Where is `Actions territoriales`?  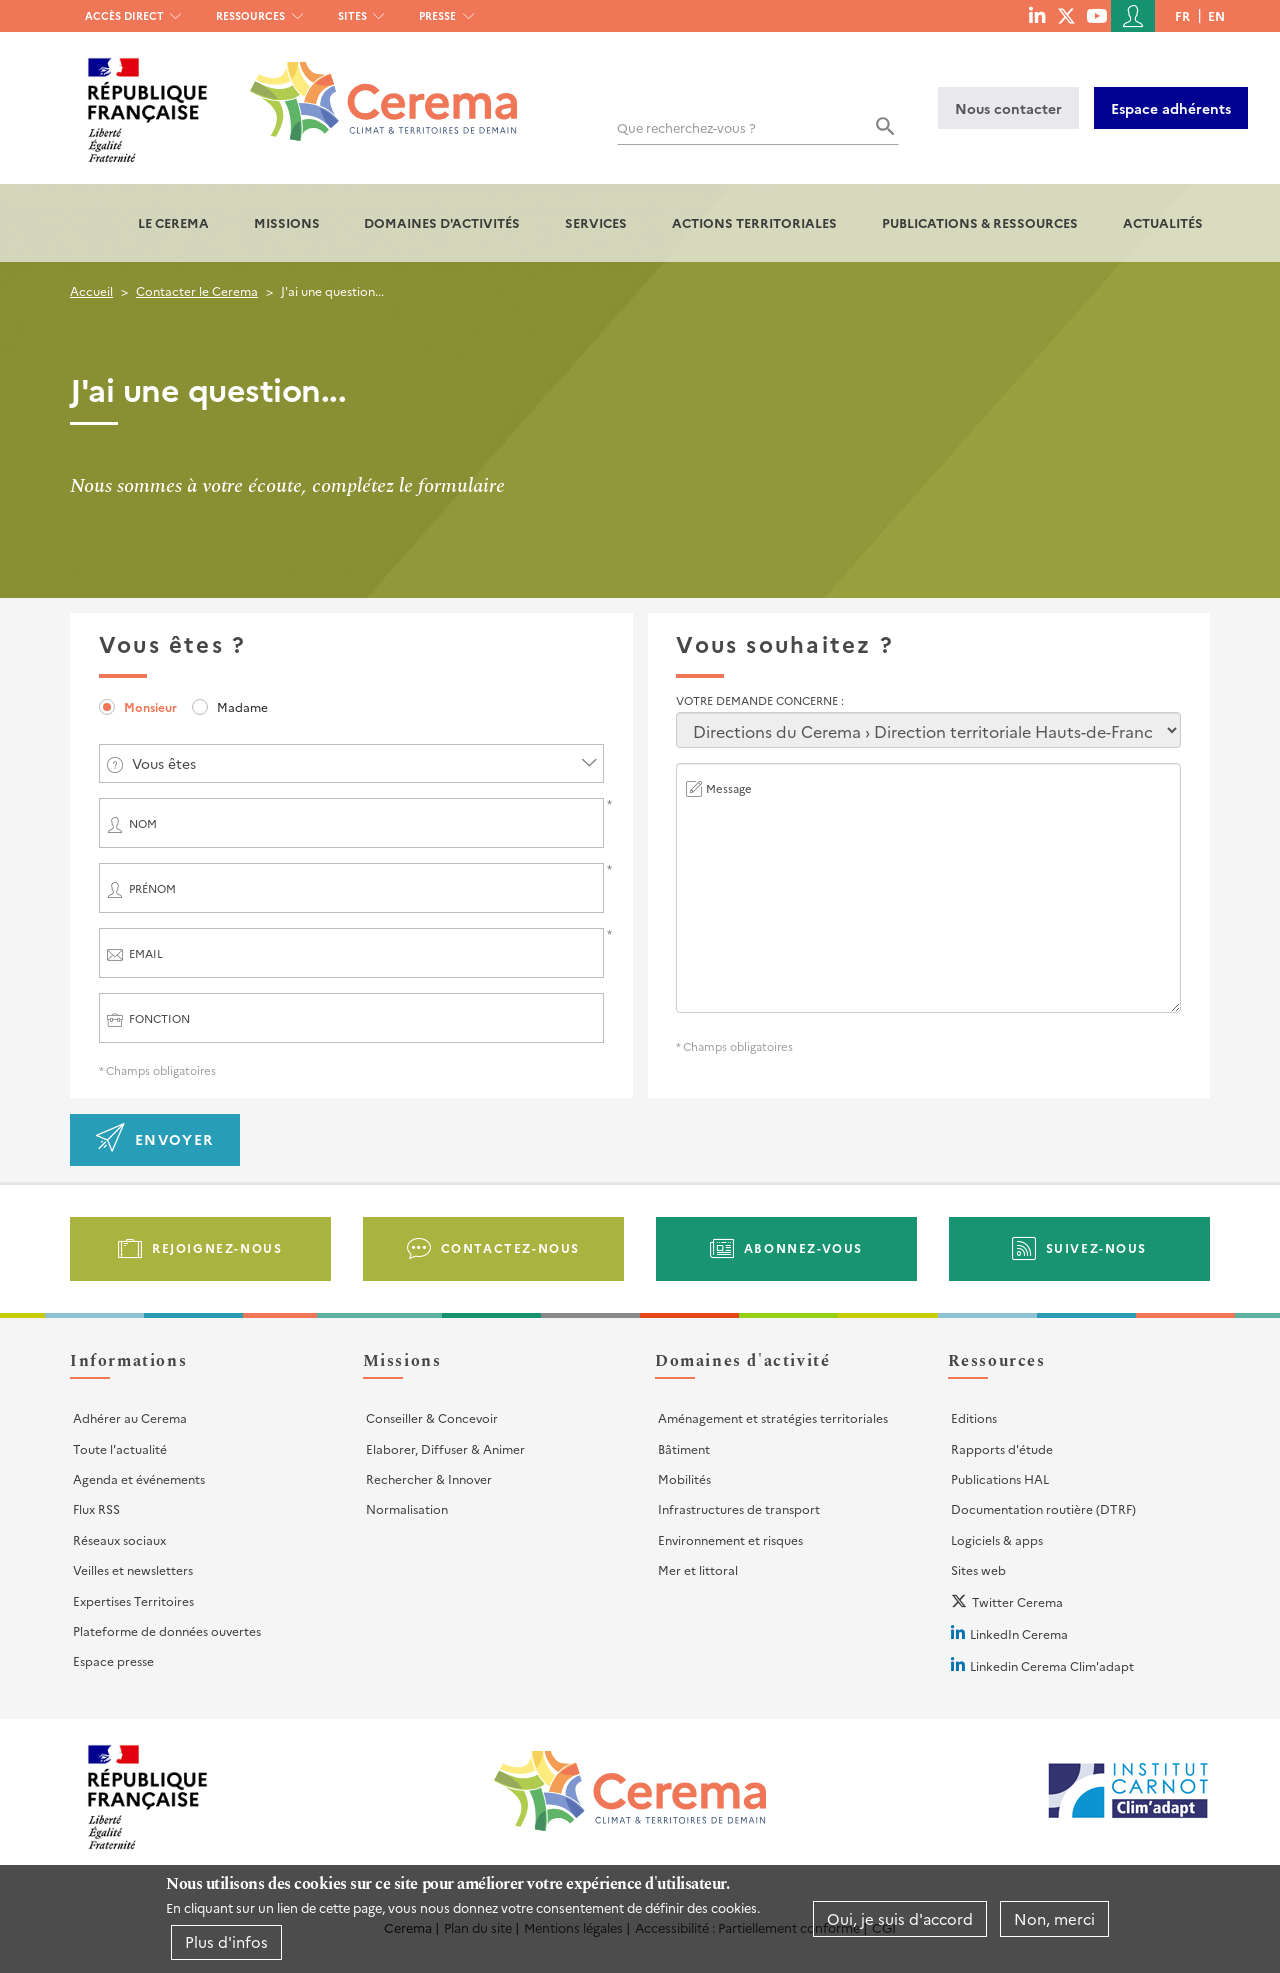 Actions territoriales is located at coordinates (754, 222).